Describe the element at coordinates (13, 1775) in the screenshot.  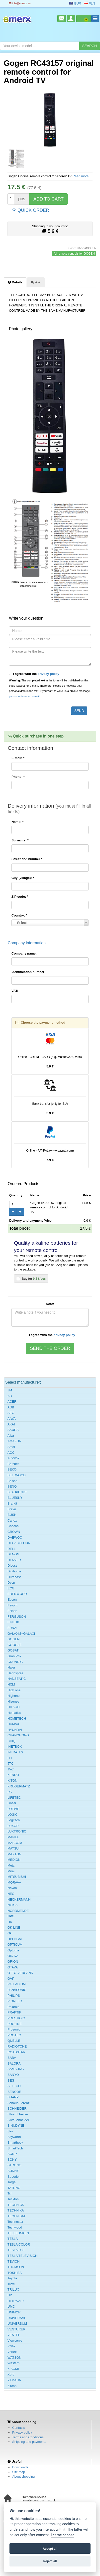
I see `KENDO` at that location.